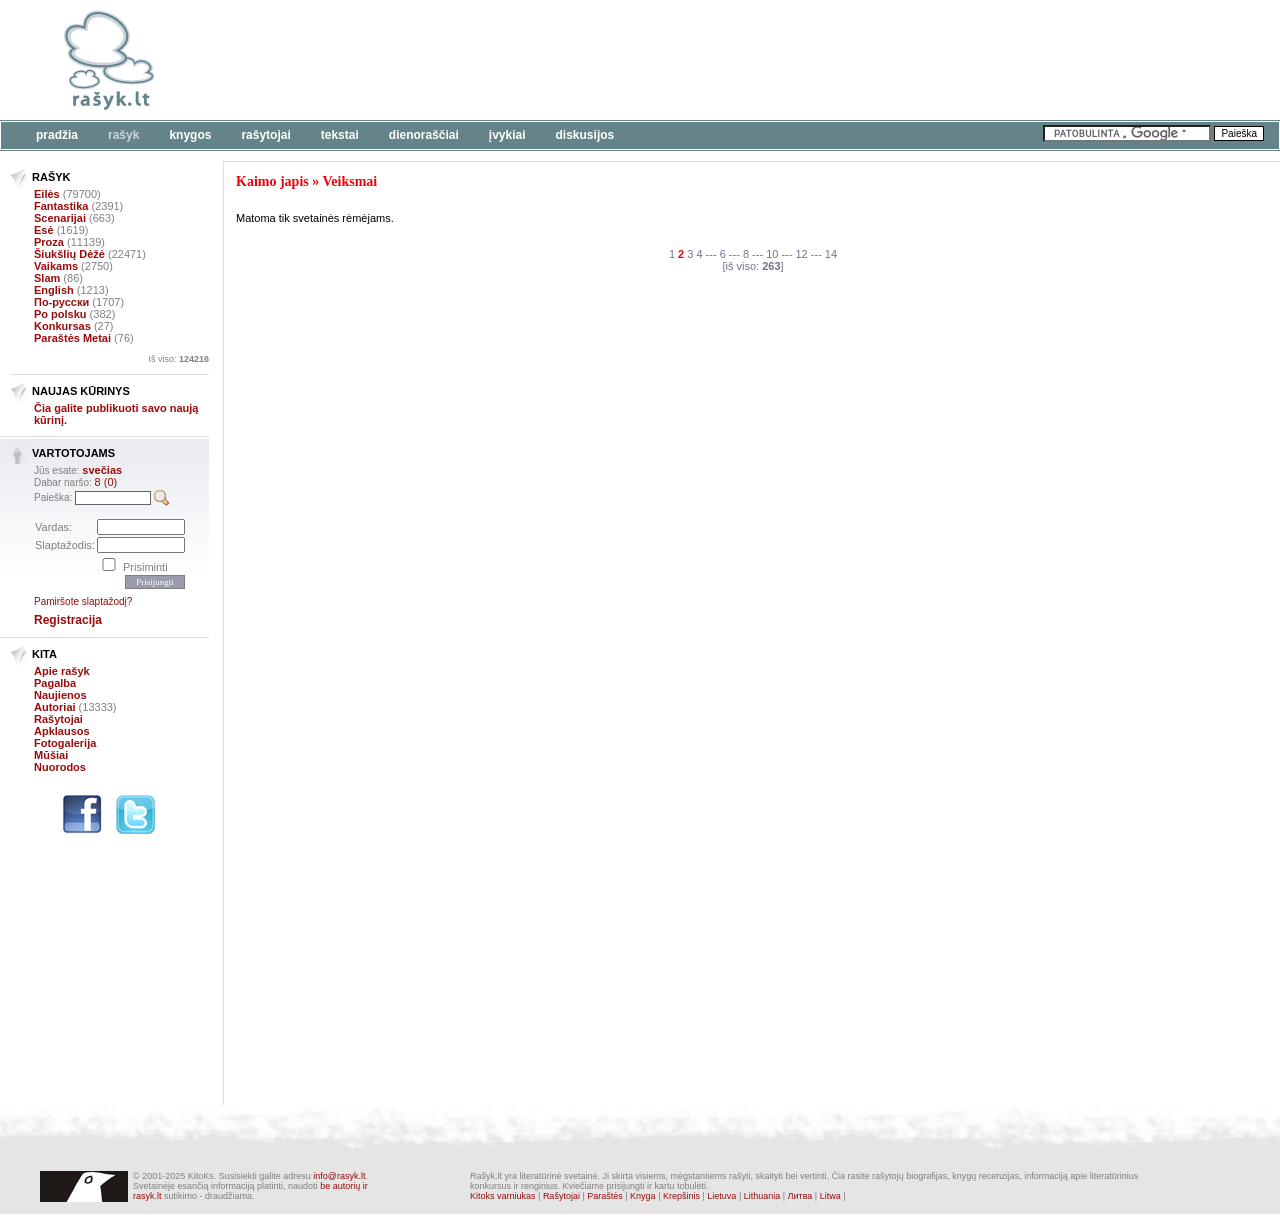 This screenshot has width=1280, height=1226. What do you see at coordinates (272, 181) in the screenshot?
I see `Kaimo japis` at bounding box center [272, 181].